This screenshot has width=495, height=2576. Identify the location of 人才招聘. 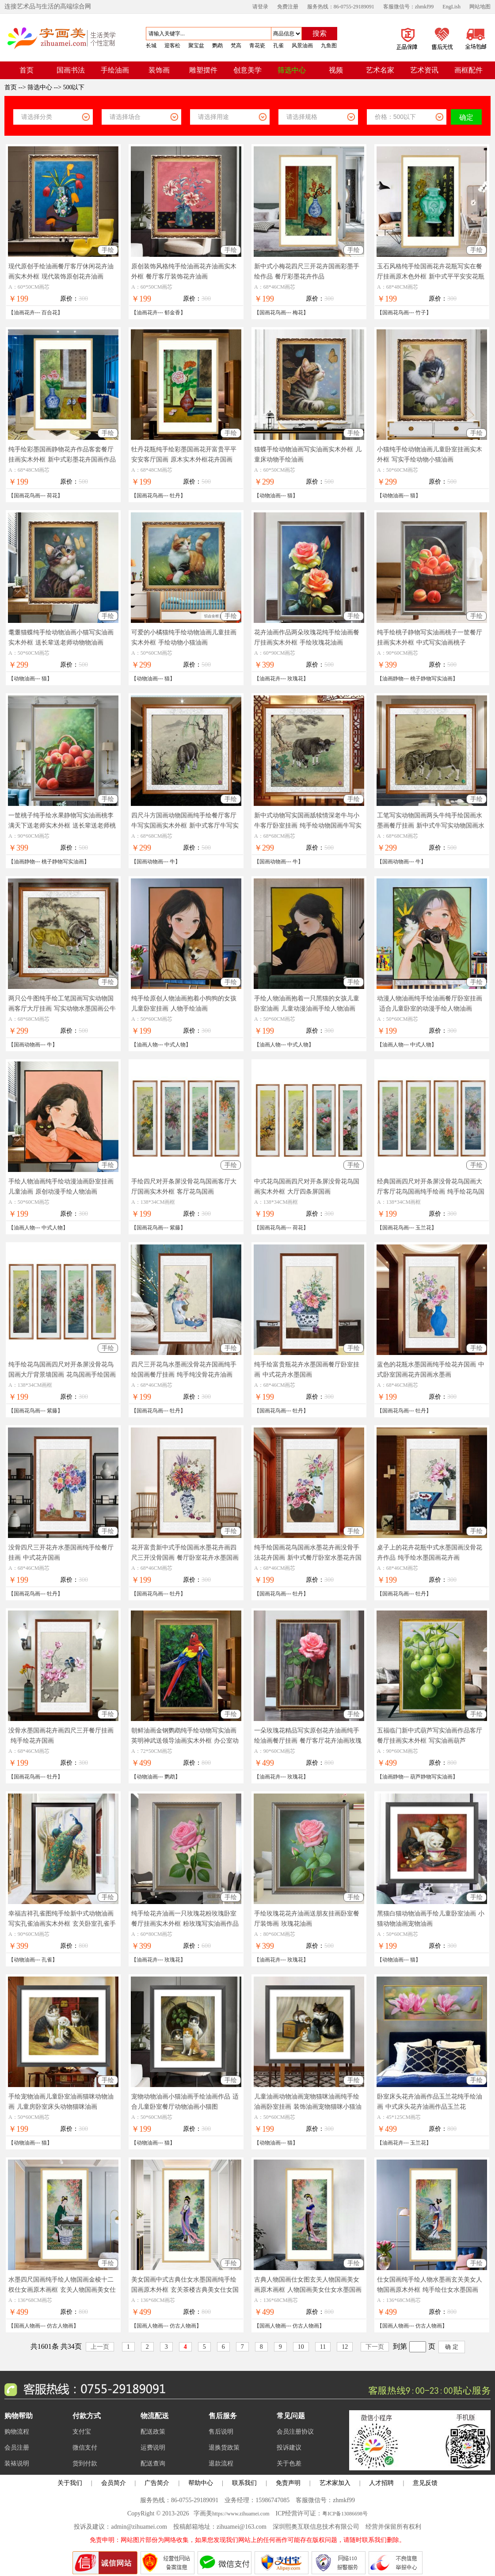
(381, 2483).